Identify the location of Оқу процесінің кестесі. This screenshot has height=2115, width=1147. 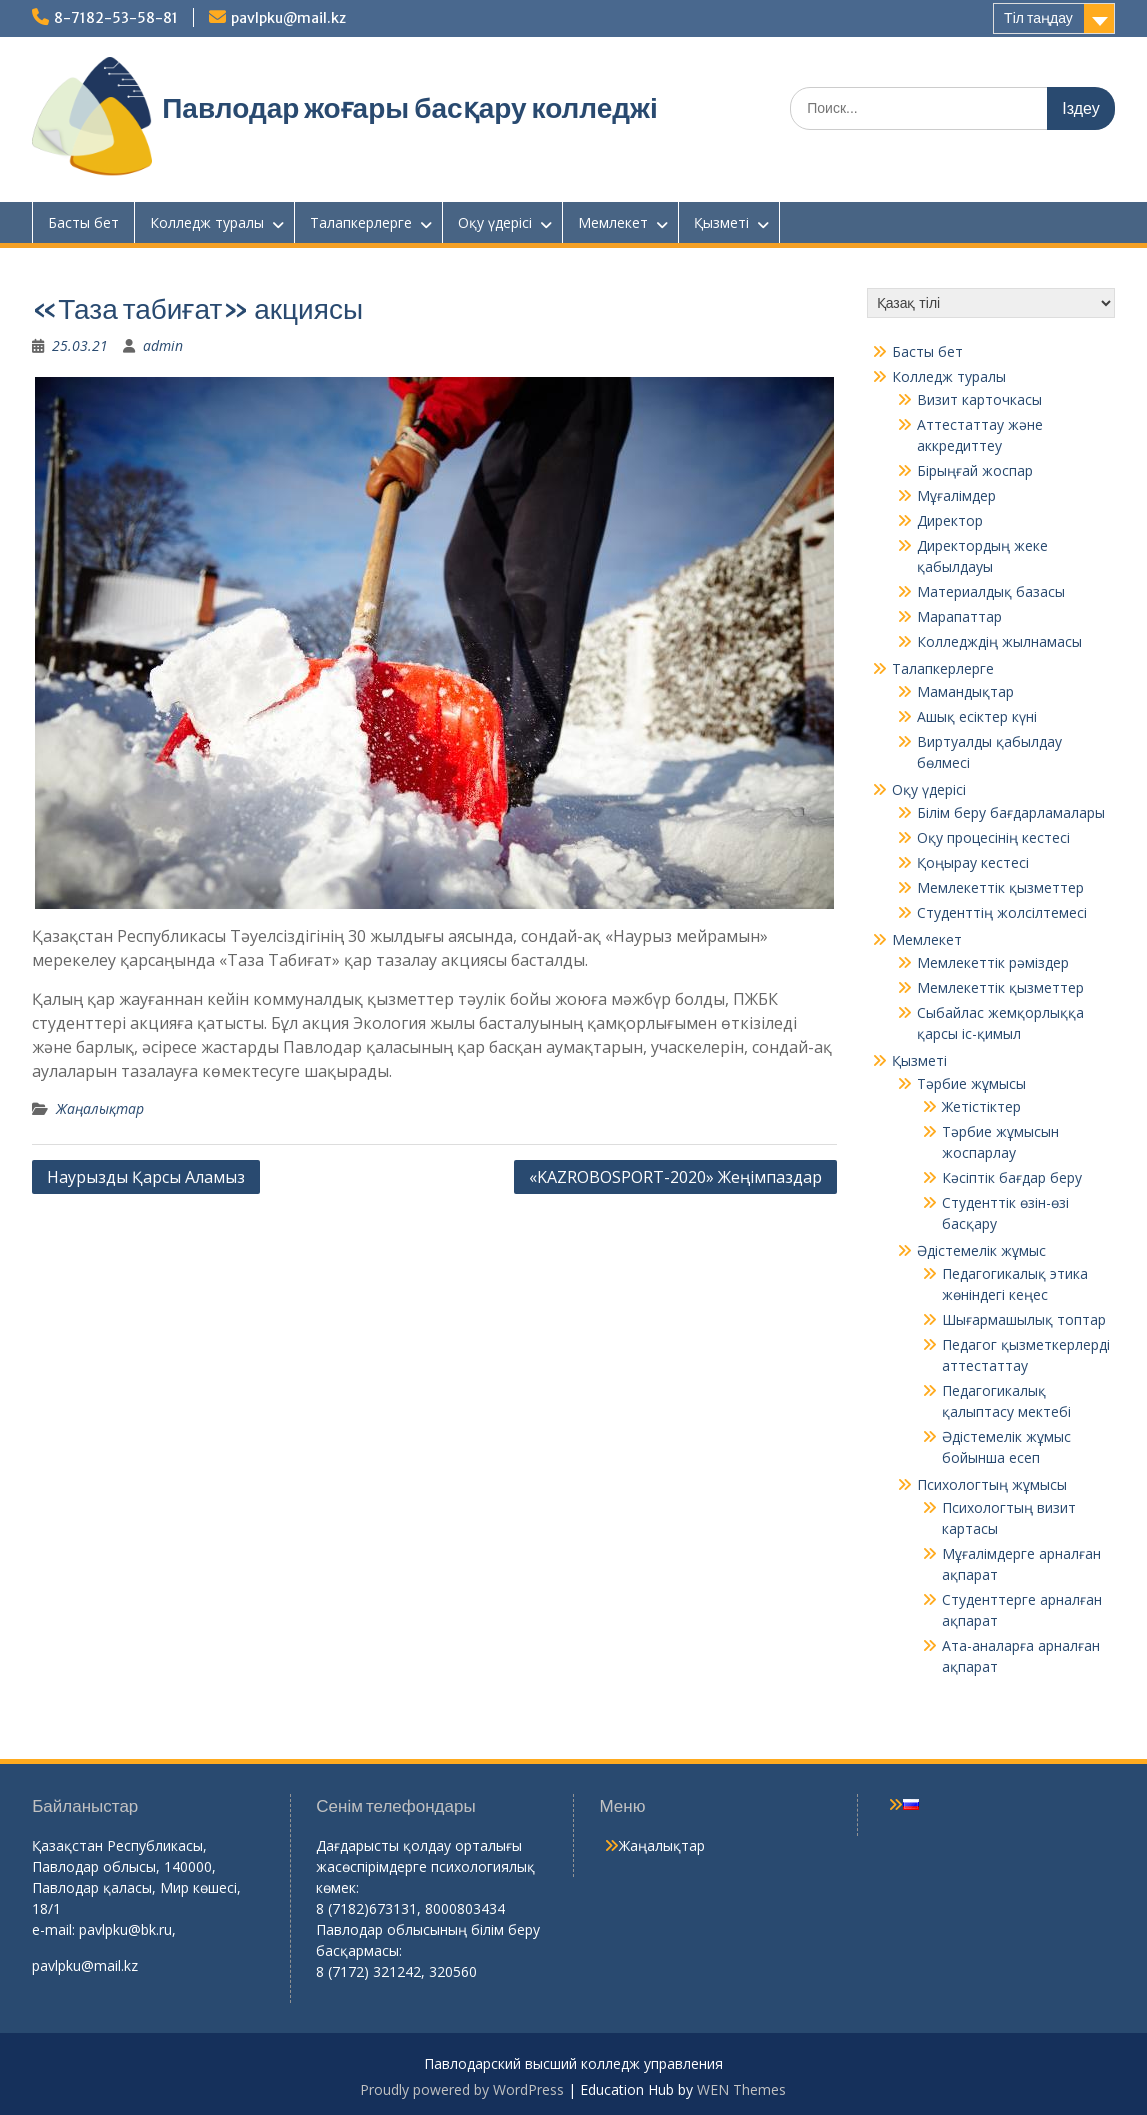
(993, 837).